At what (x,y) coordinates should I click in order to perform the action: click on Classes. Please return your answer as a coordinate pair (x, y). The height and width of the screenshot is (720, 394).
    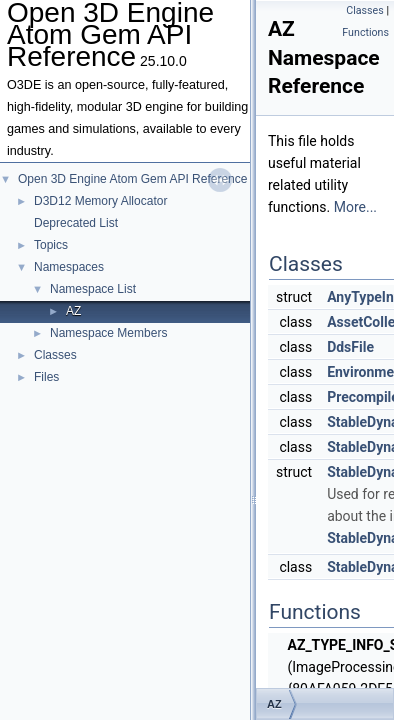
    Looking at the image, I should click on (55, 355).